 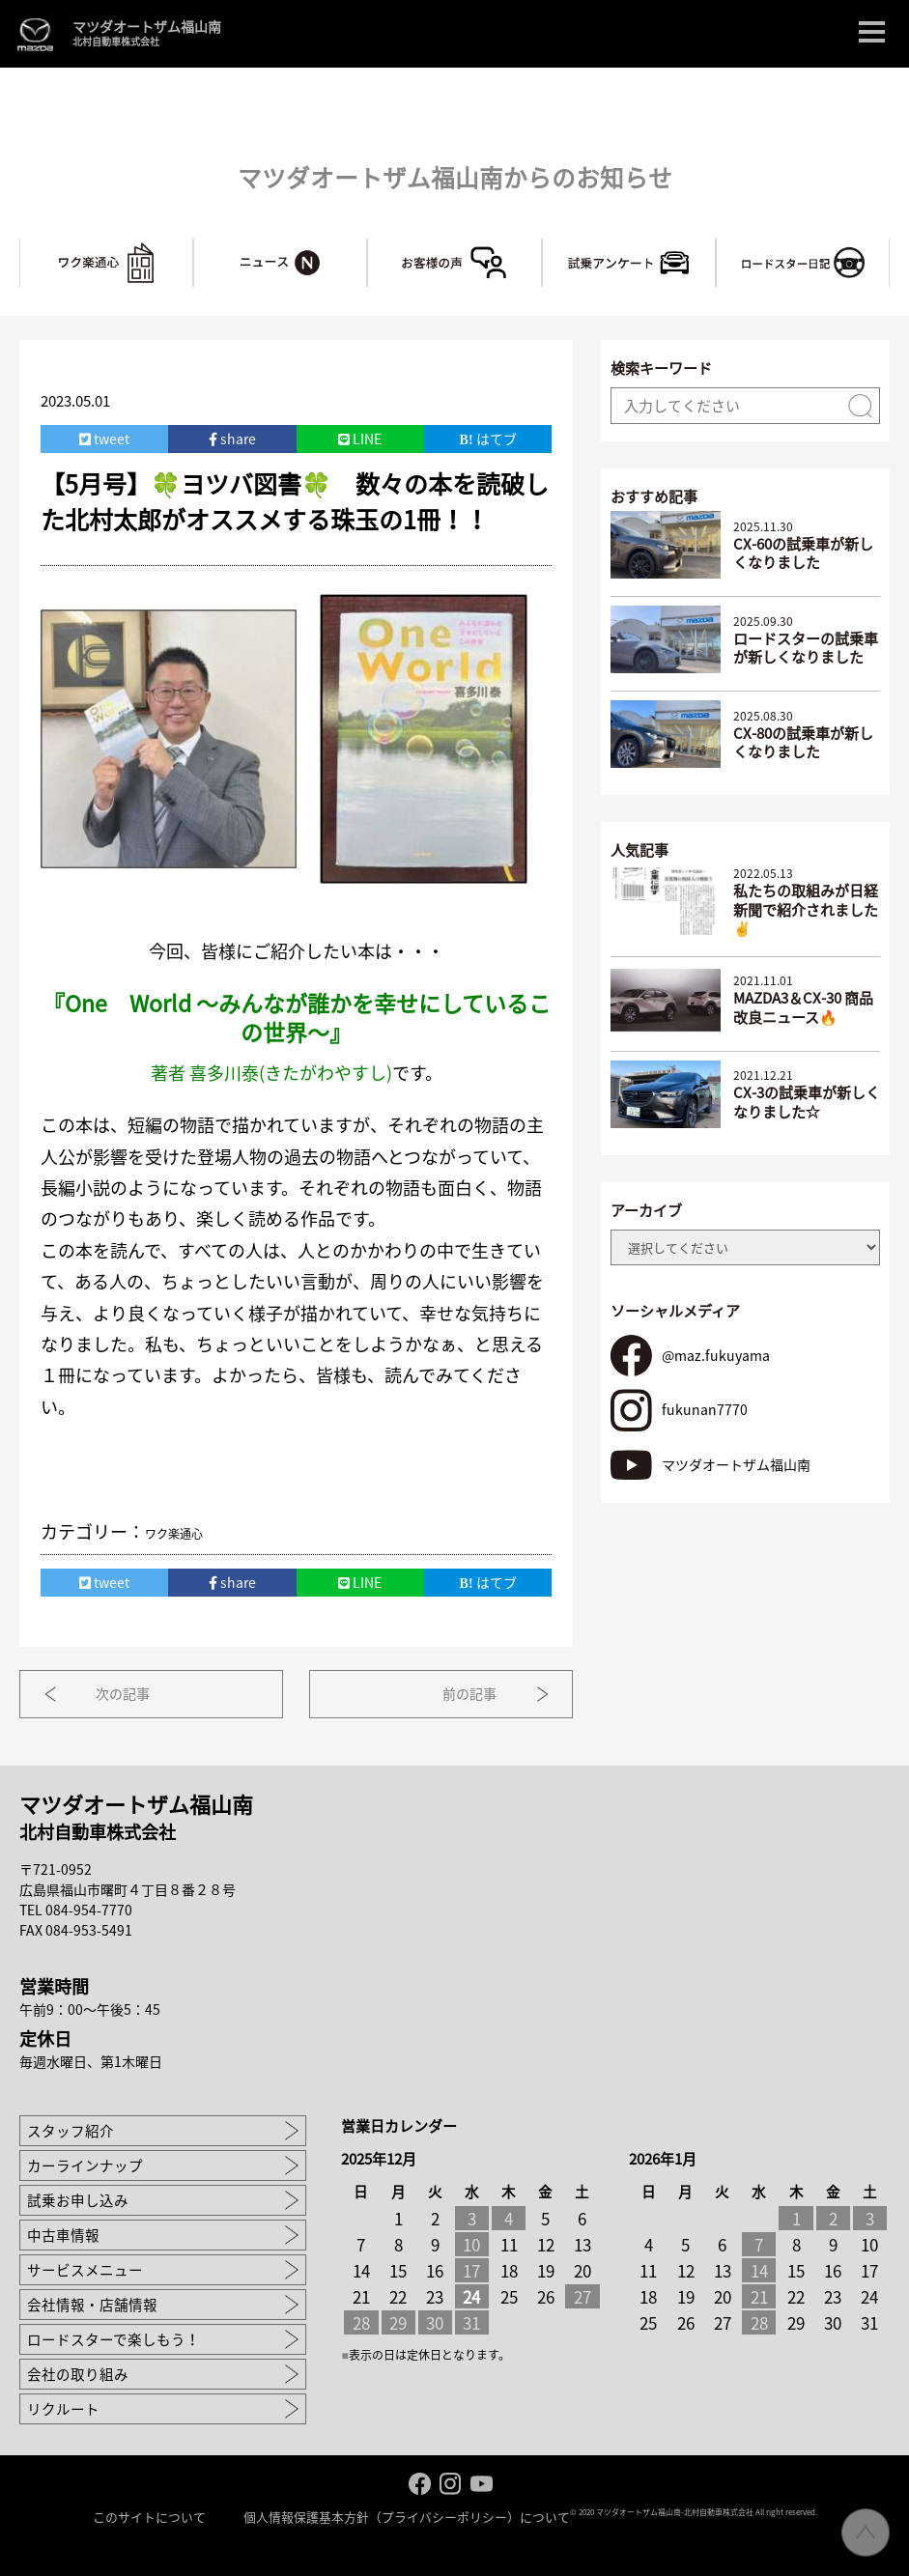 I want to click on このサイトについて, so click(x=149, y=2515).